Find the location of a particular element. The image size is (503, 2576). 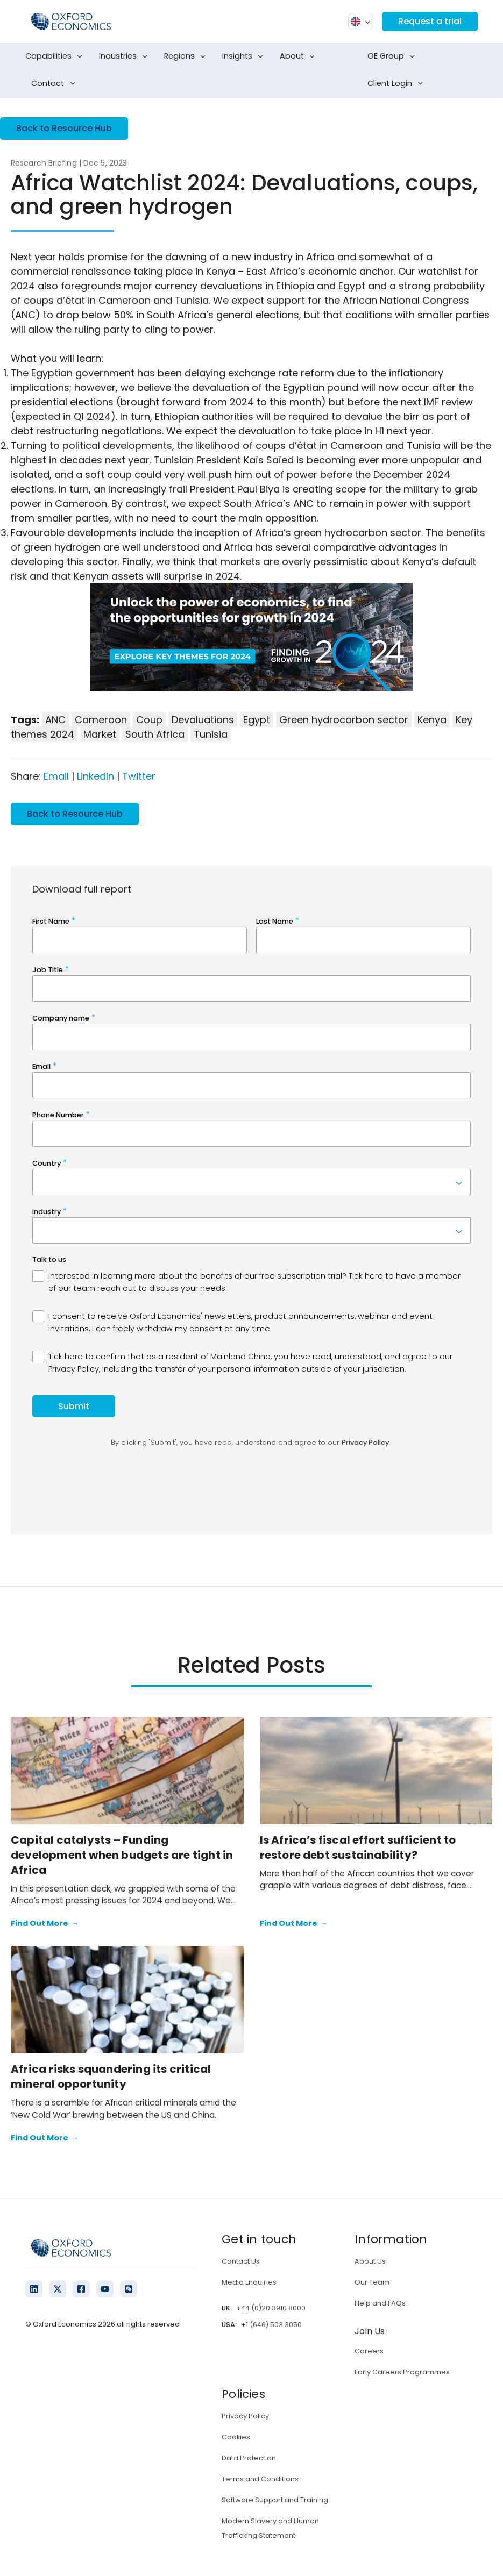

Regions is located at coordinates (187, 56).